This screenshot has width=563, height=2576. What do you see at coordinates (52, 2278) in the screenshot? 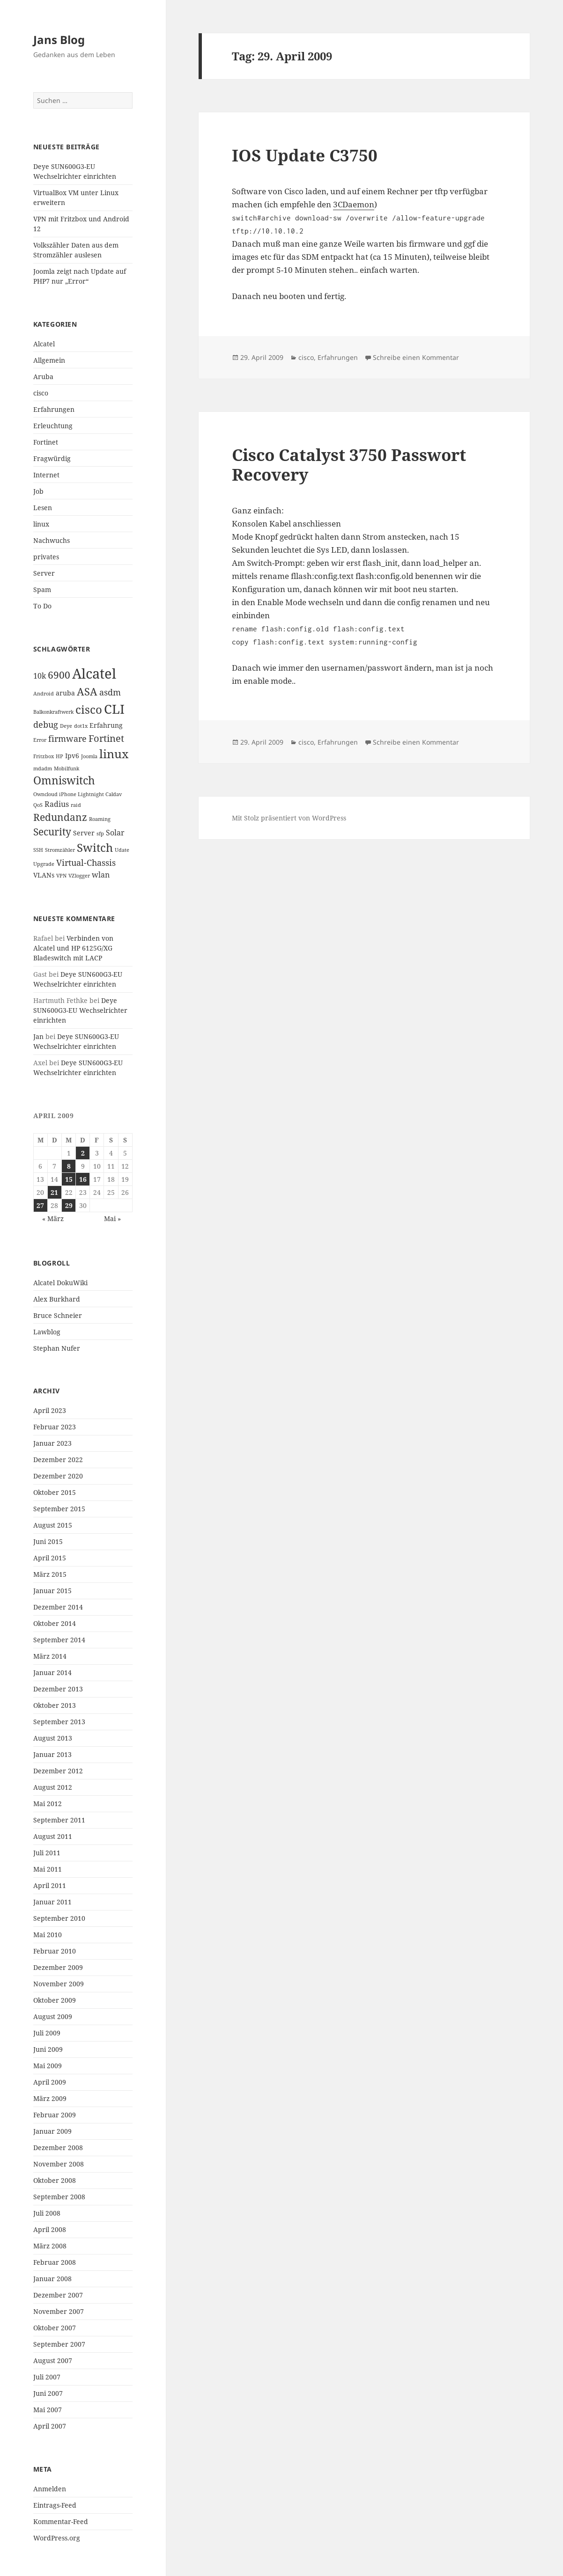
I see `Januar 2008` at bounding box center [52, 2278].